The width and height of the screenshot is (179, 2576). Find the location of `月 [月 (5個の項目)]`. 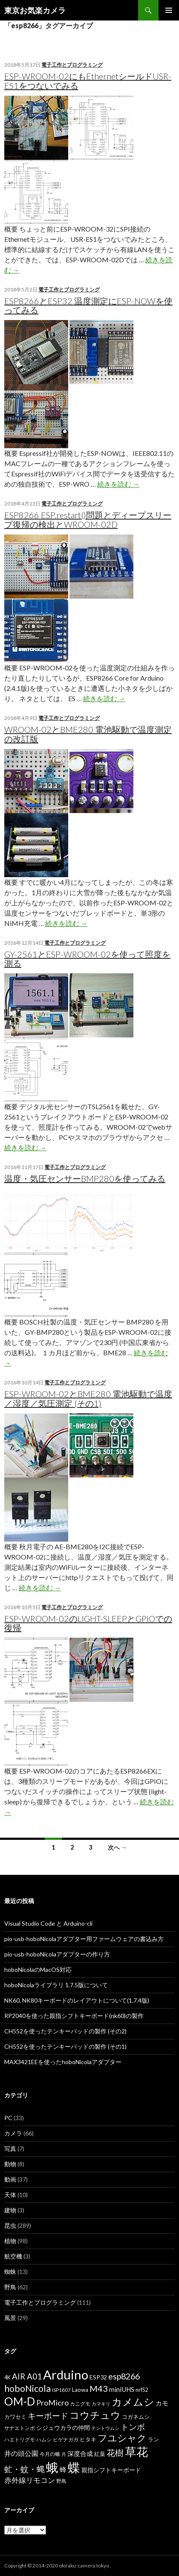

月 [月 (5個の項目)] is located at coordinates (63, 2454).